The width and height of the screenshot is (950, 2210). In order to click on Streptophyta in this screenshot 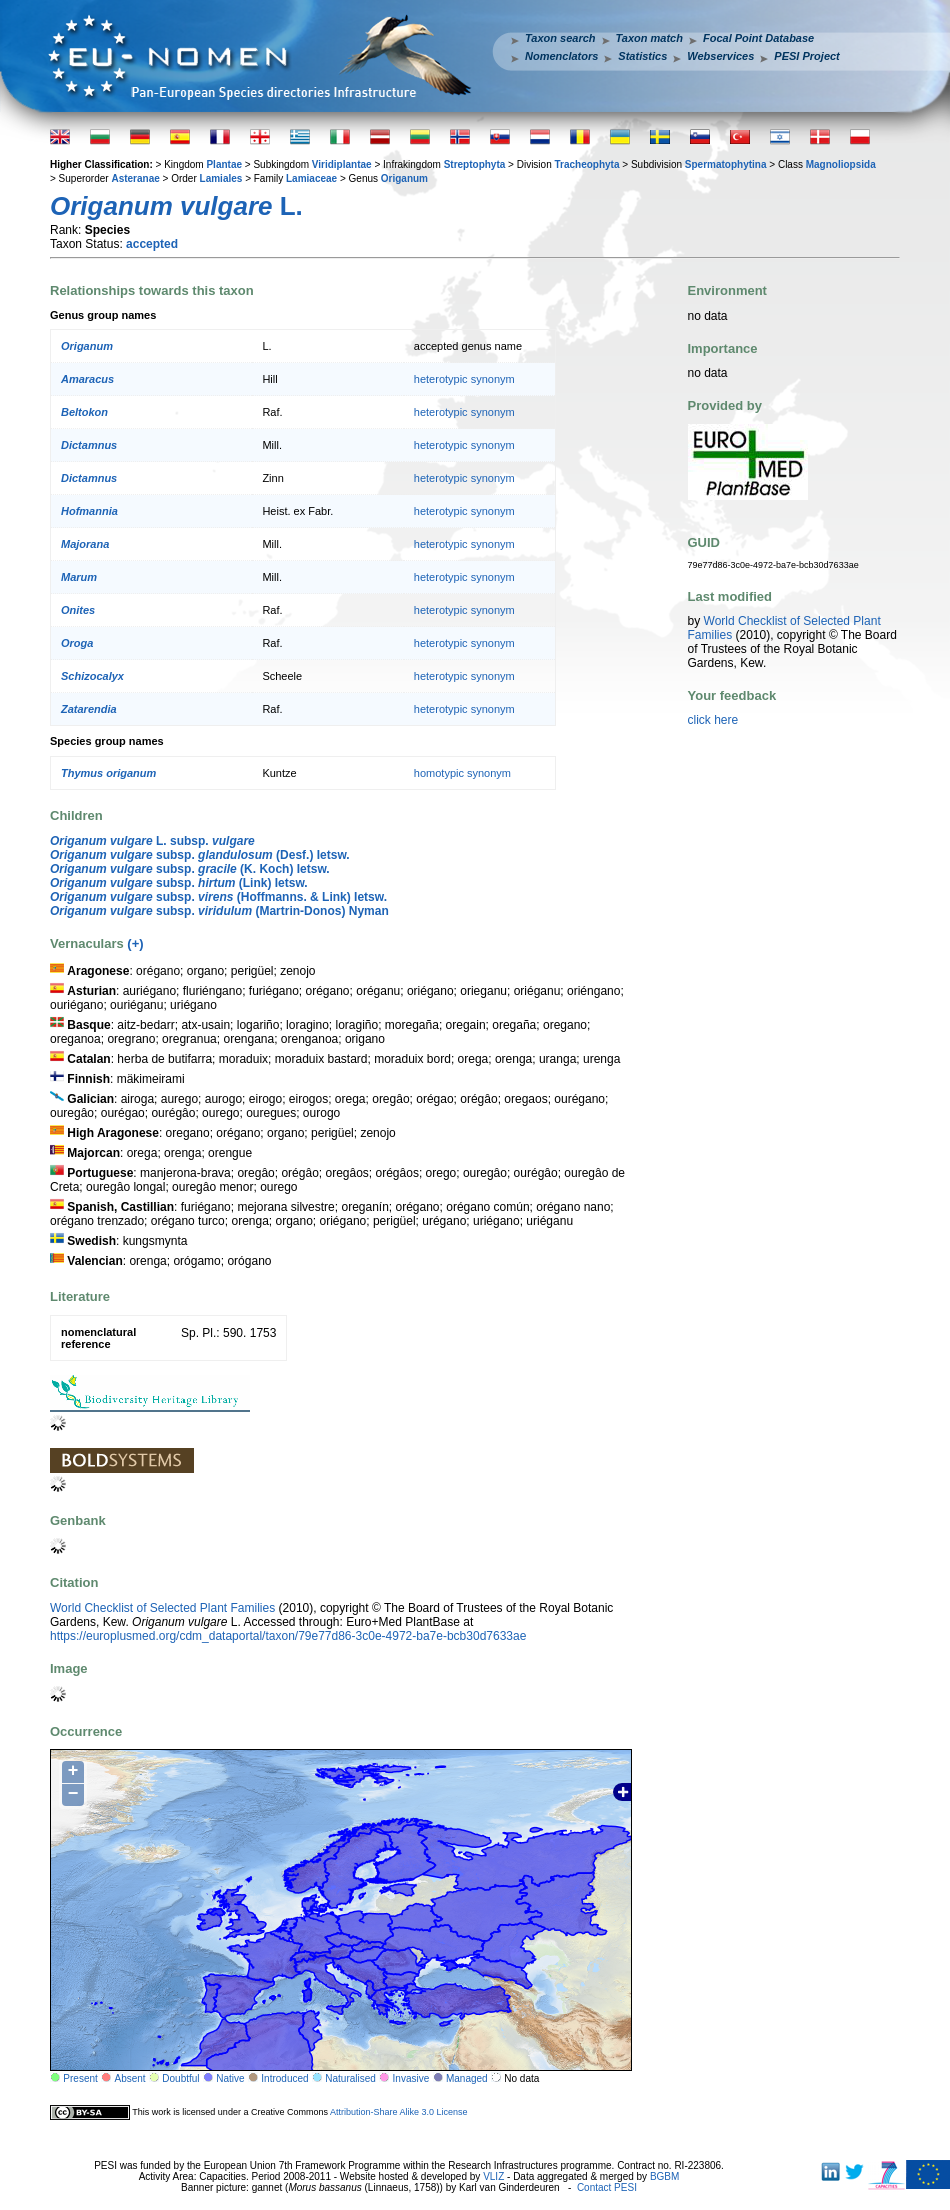, I will do `click(475, 164)`.